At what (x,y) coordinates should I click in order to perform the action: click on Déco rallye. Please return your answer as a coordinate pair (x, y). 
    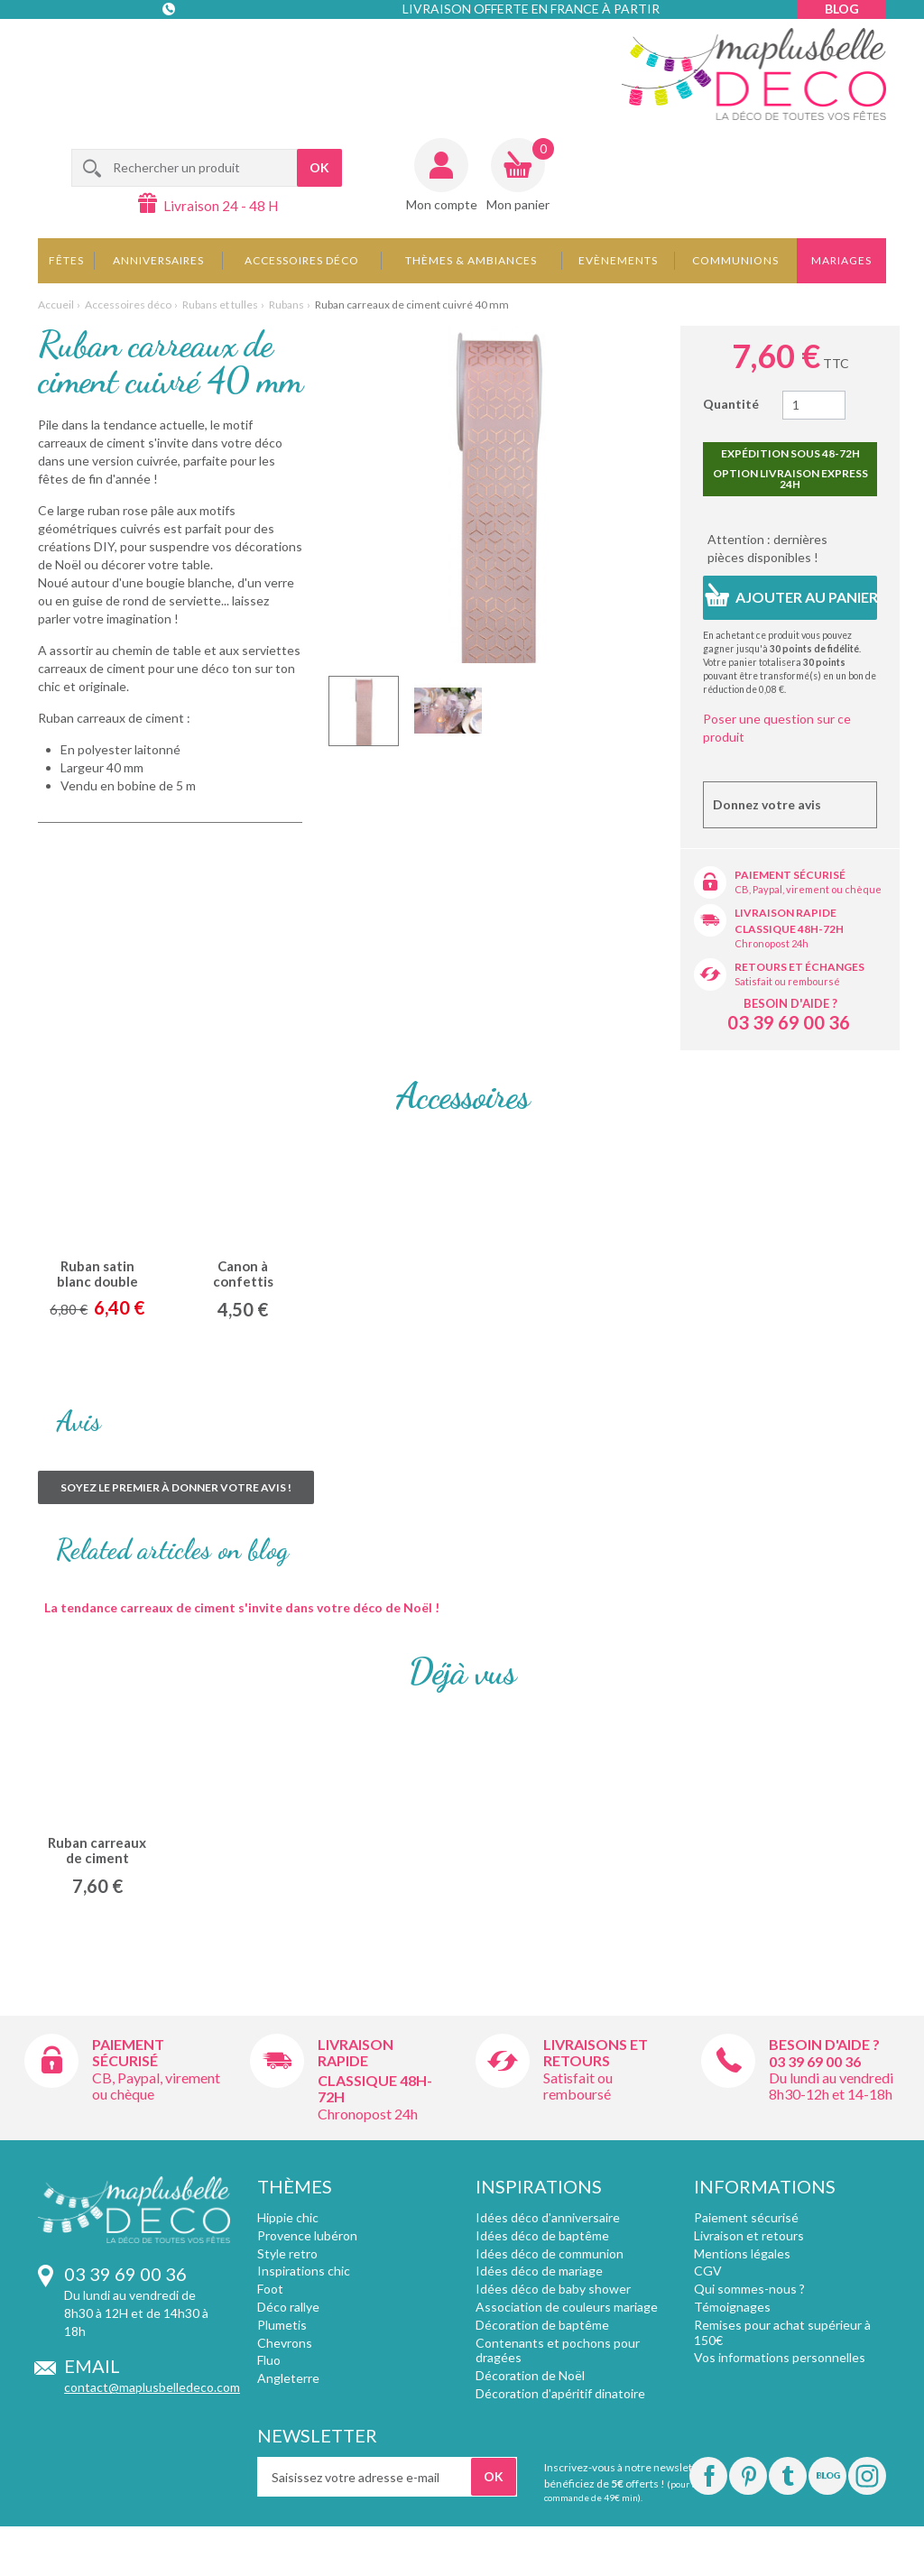
    Looking at the image, I should click on (288, 2306).